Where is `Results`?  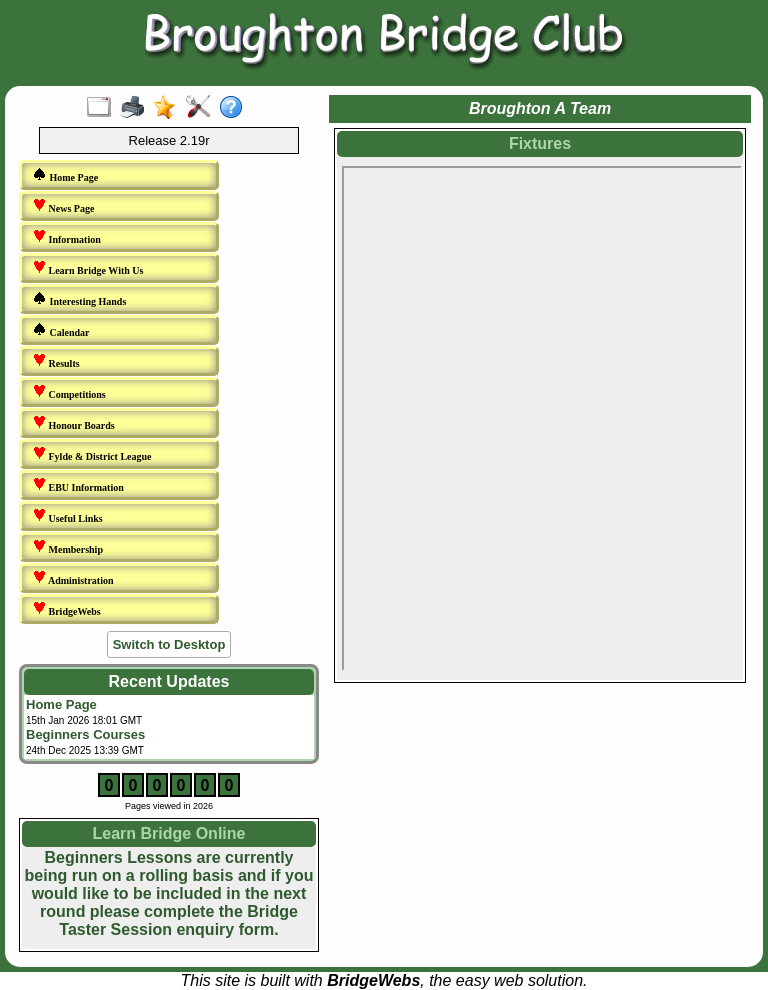 Results is located at coordinates (56, 361).